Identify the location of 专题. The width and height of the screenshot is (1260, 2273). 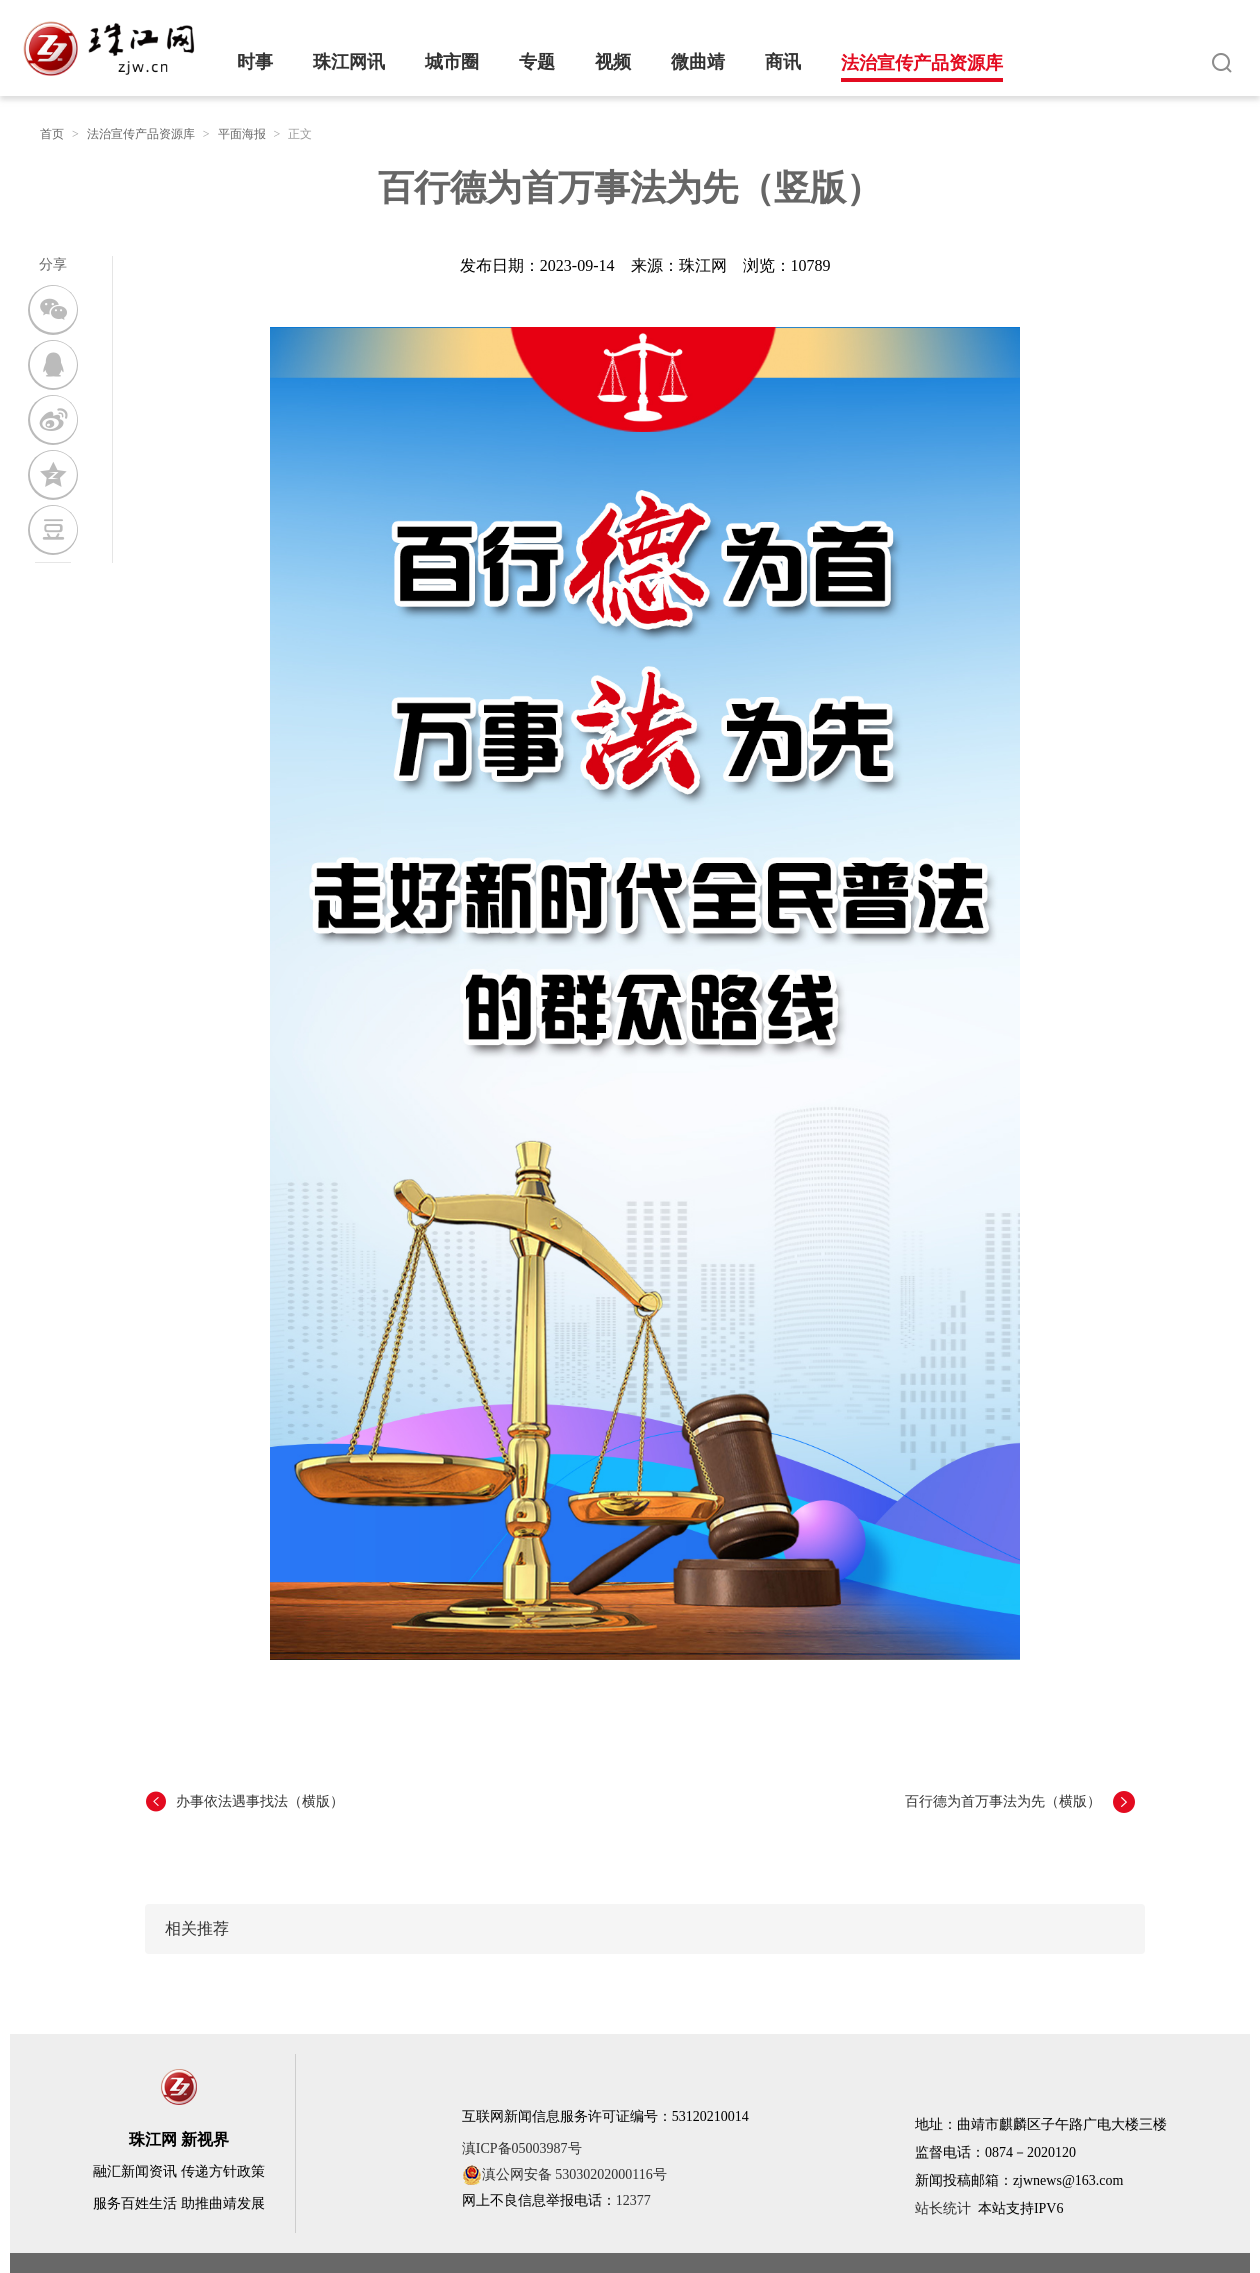
(537, 62).